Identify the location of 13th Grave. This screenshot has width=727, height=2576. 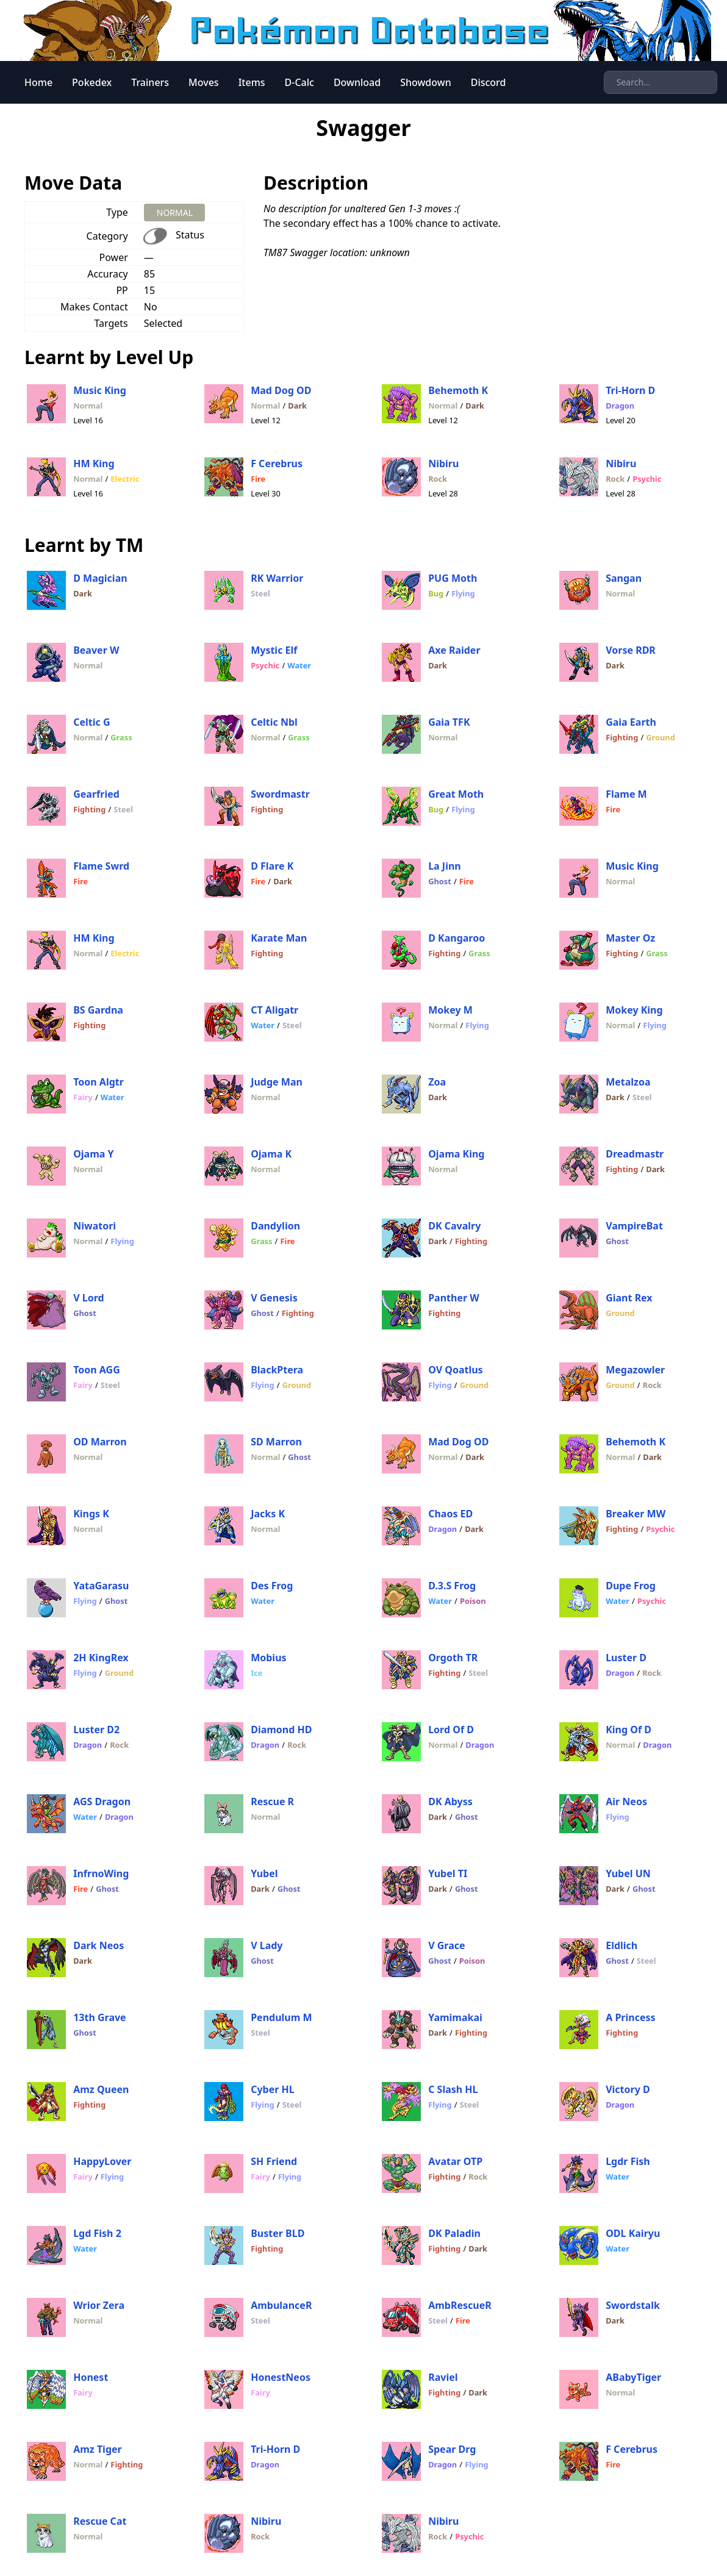
(99, 2017).